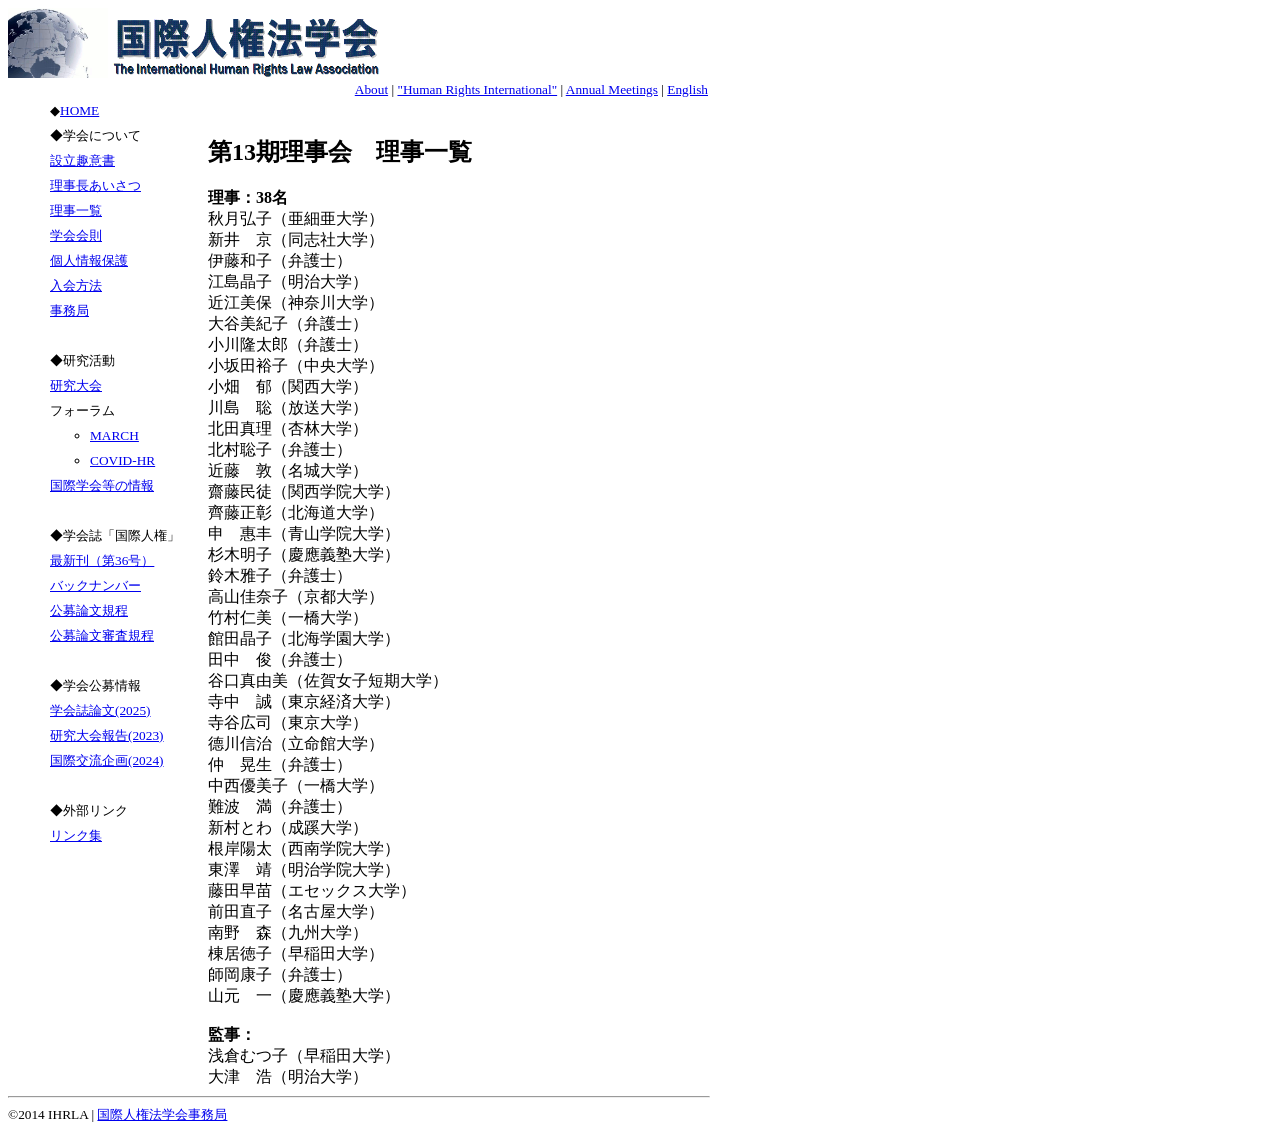 This screenshot has height=1132, width=1280. I want to click on 設立趣意書, so click(82, 160).